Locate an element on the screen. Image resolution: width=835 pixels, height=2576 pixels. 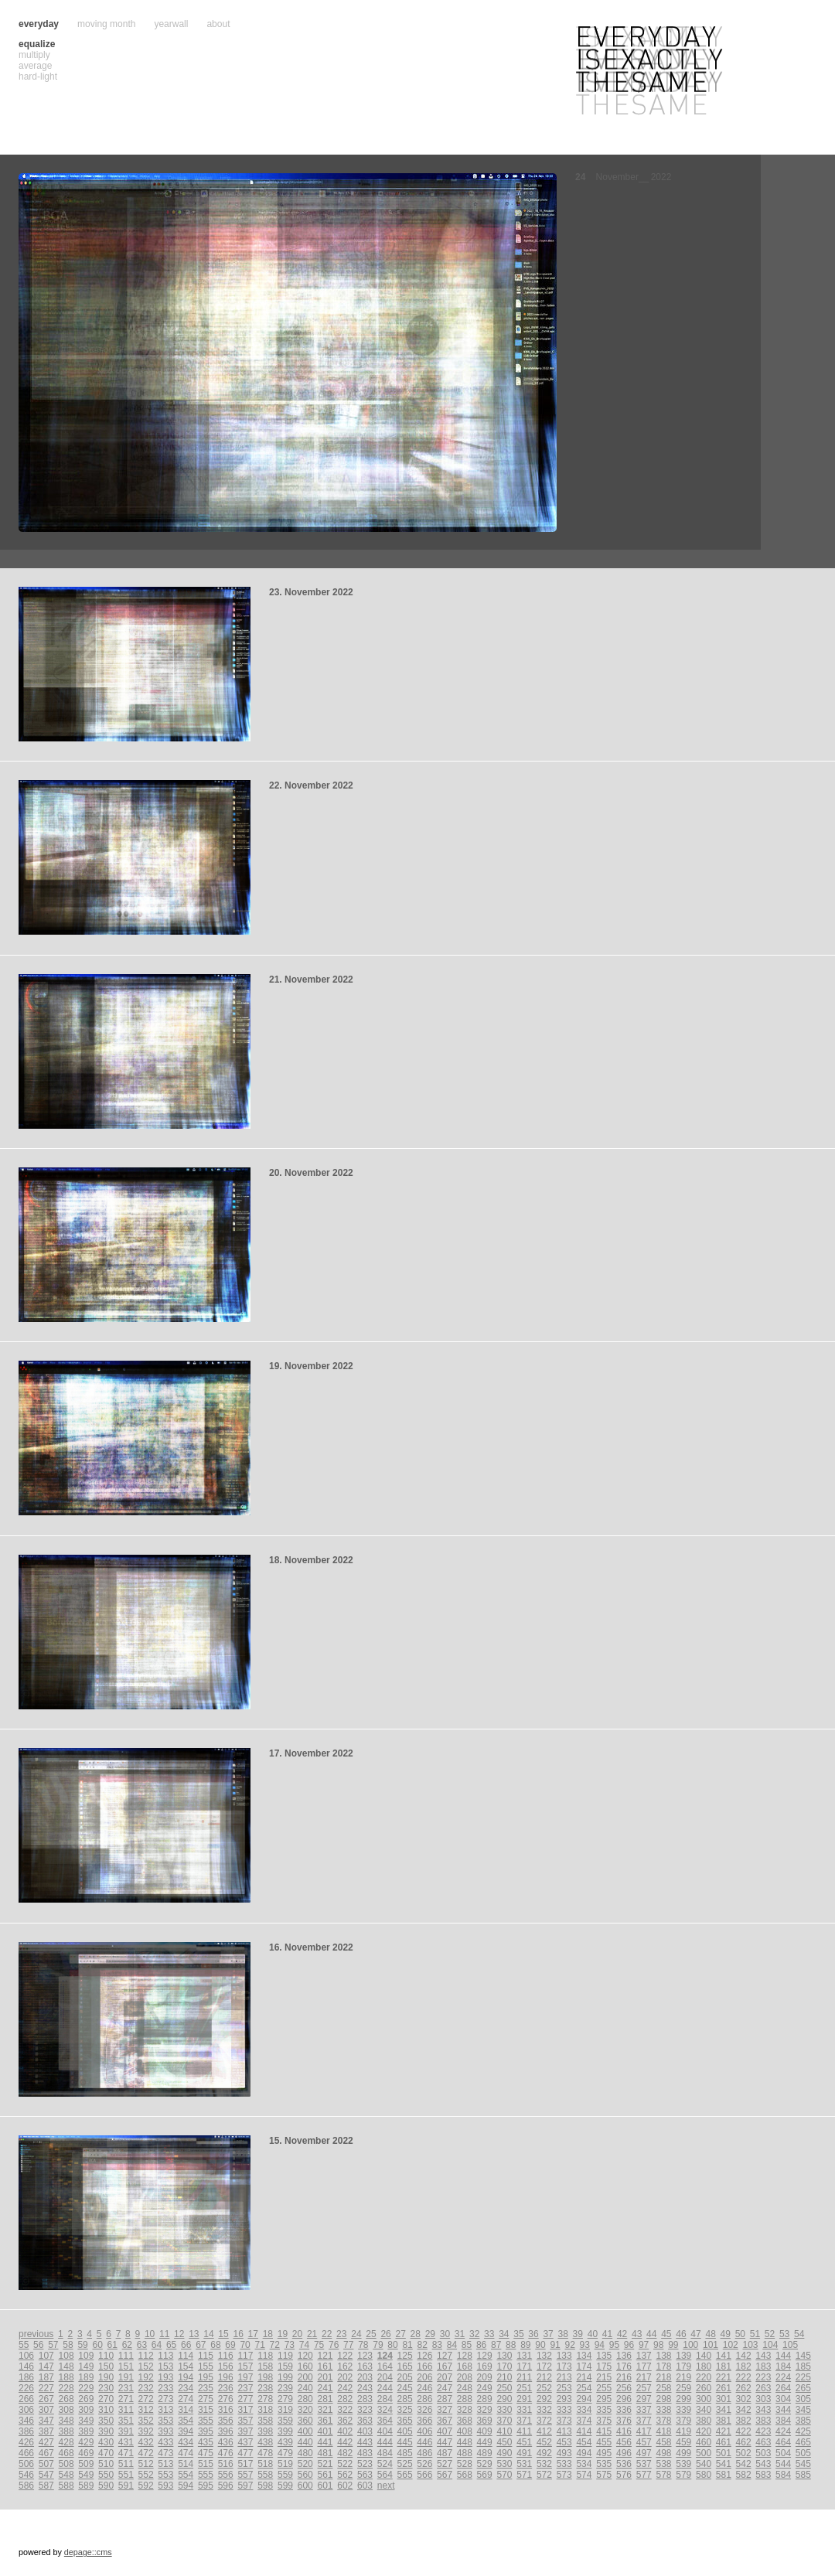
181 is located at coordinates (723, 2366).